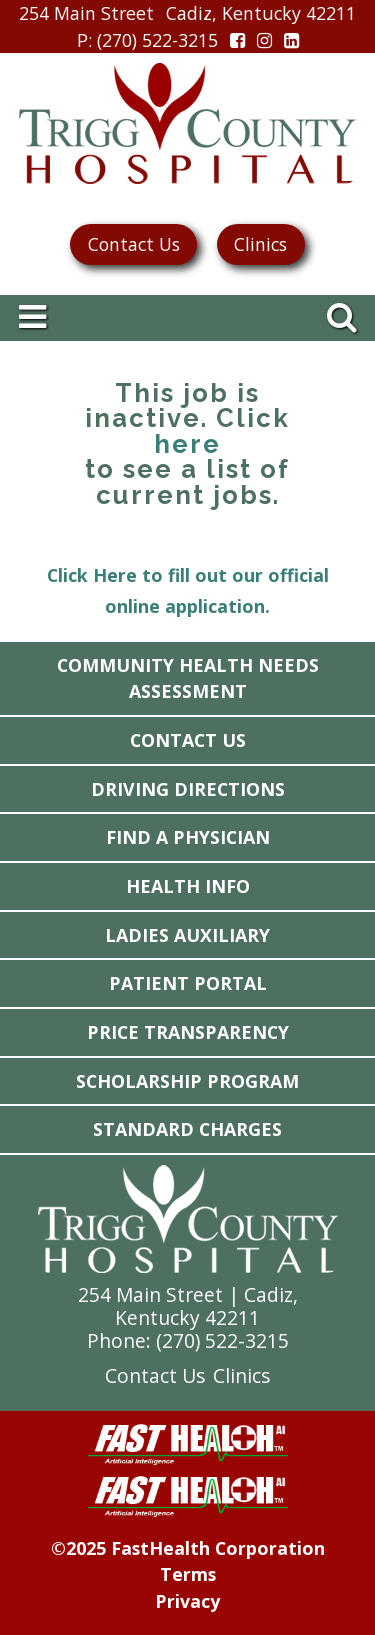 The height and width of the screenshot is (1635, 375). What do you see at coordinates (187, 445) in the screenshot?
I see `here` at bounding box center [187, 445].